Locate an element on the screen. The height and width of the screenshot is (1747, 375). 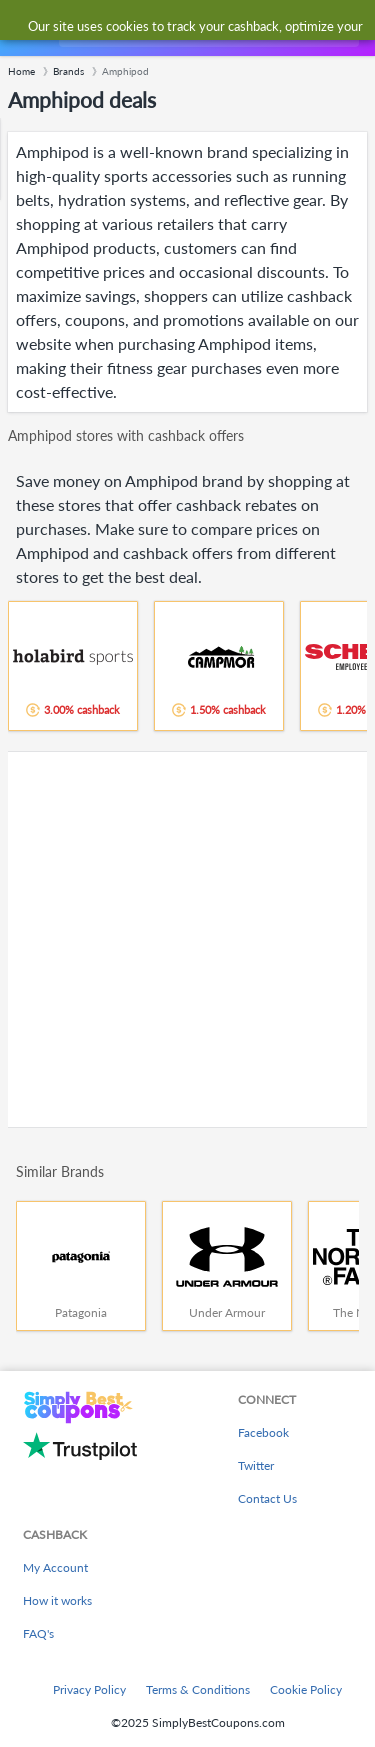
Cookie Policy is located at coordinates (306, 1689).